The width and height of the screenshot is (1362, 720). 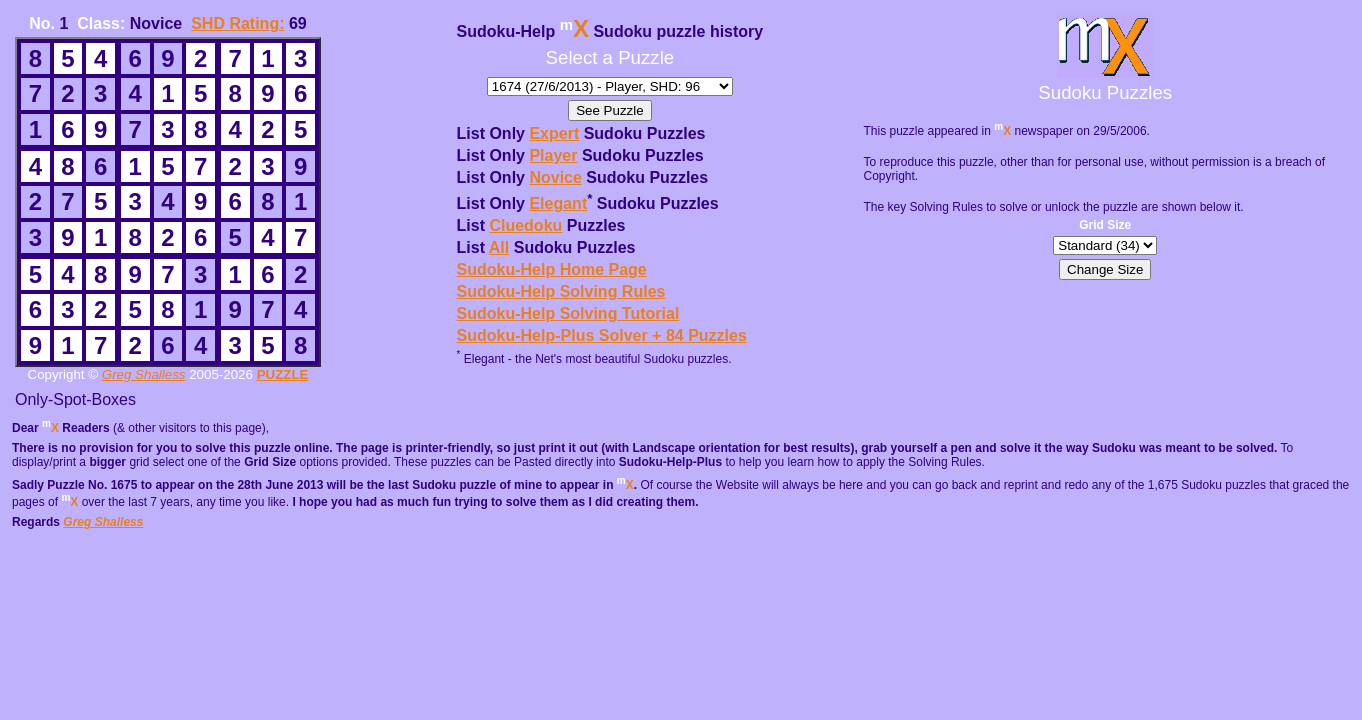 What do you see at coordinates (283, 374) in the screenshot?
I see `PUZZLE` at bounding box center [283, 374].